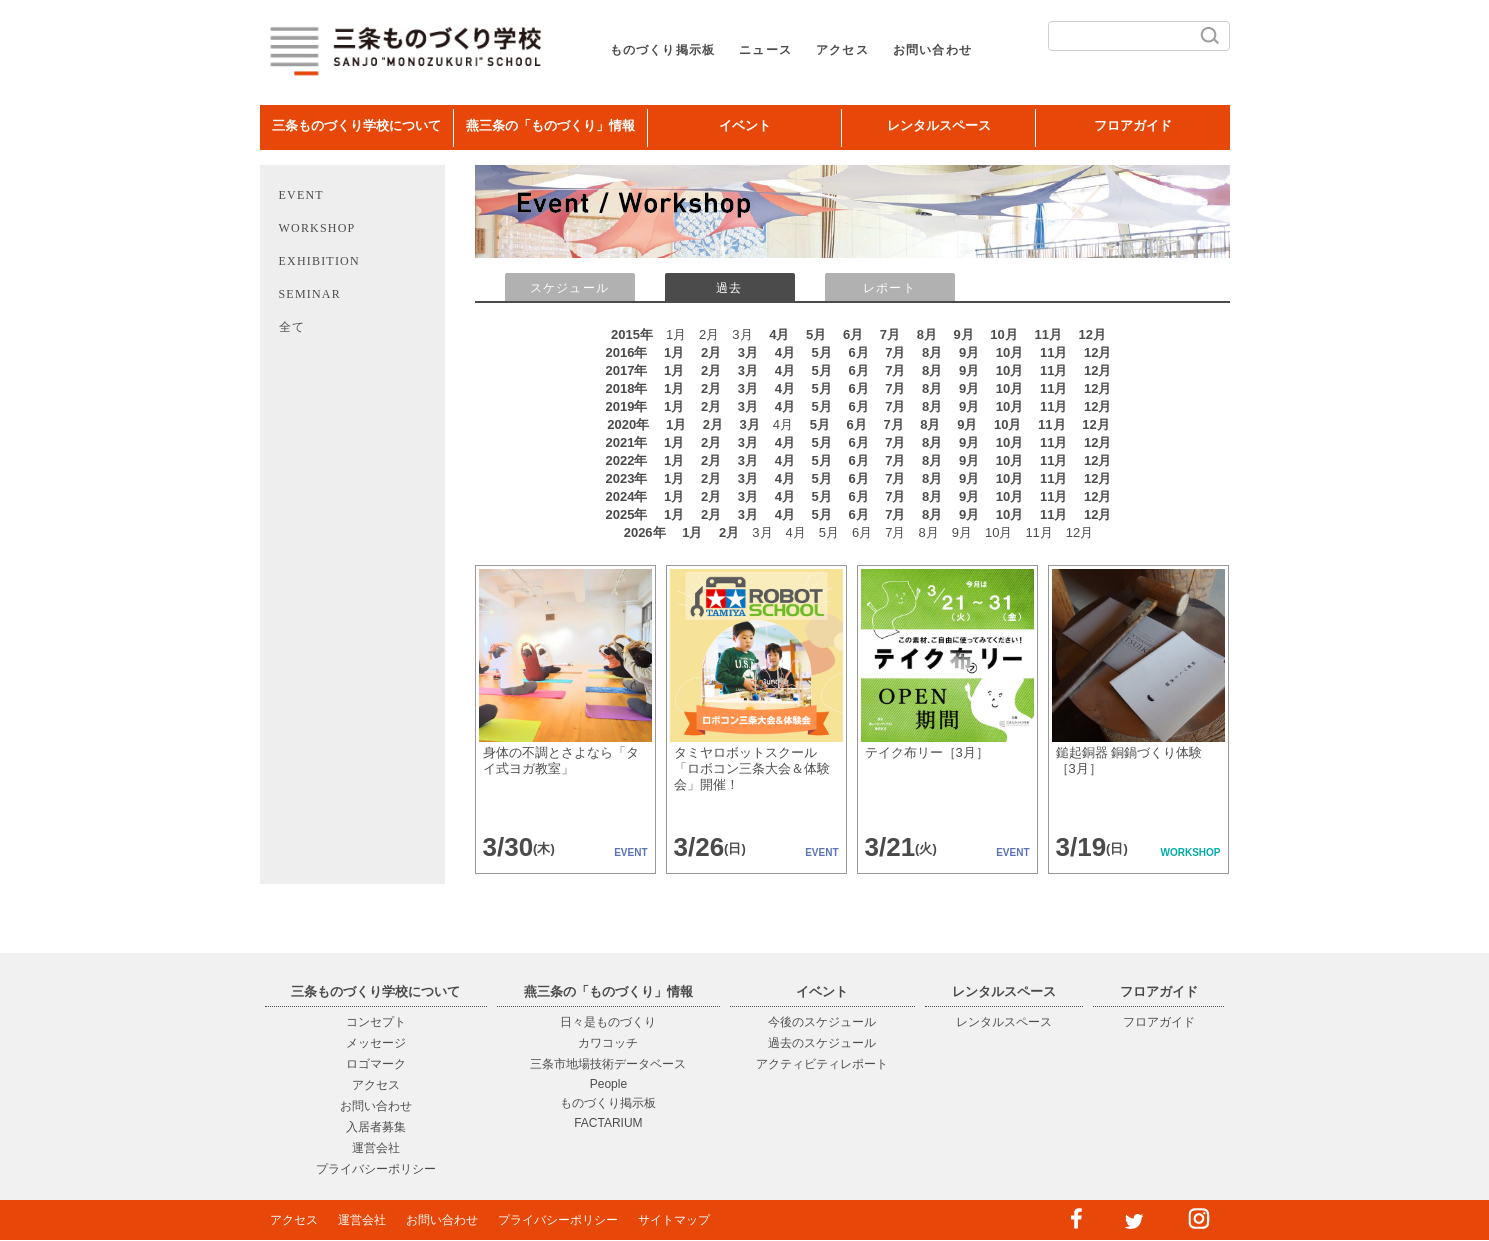  I want to click on テイク布リー［3月］, so click(927, 752).